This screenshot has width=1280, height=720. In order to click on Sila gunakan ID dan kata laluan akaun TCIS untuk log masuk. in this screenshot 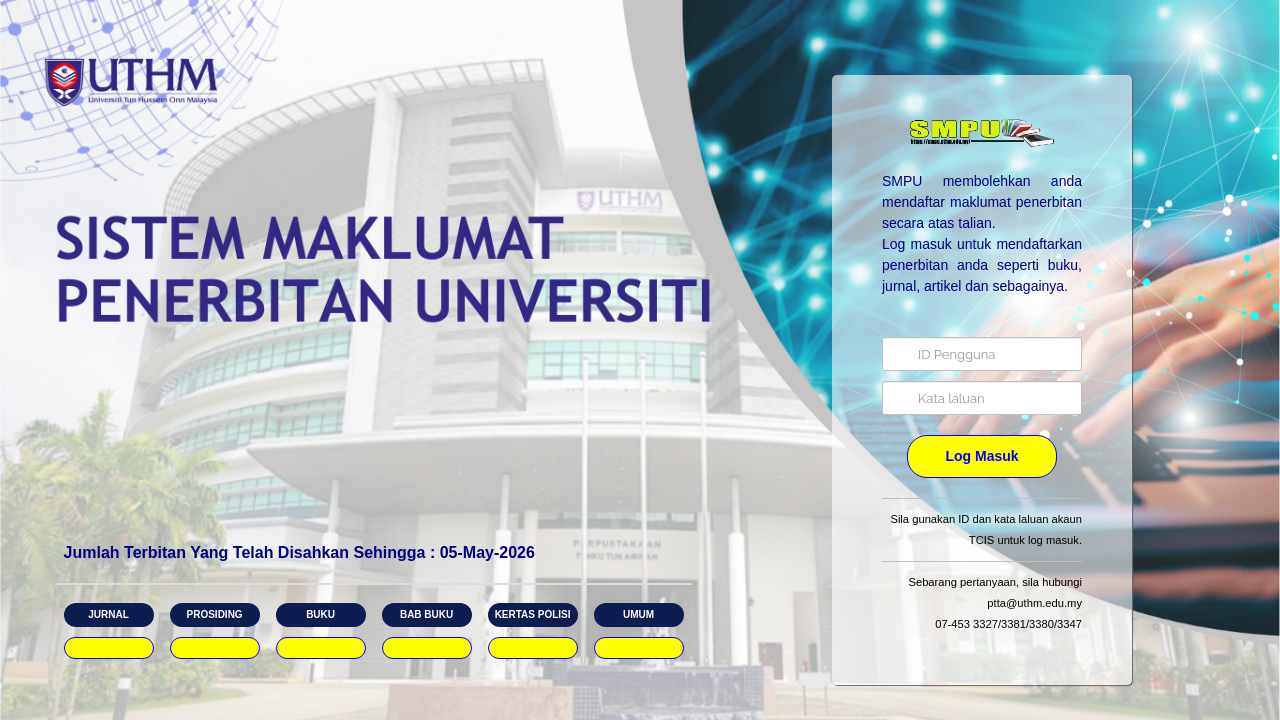, I will do `click(986, 529)`.